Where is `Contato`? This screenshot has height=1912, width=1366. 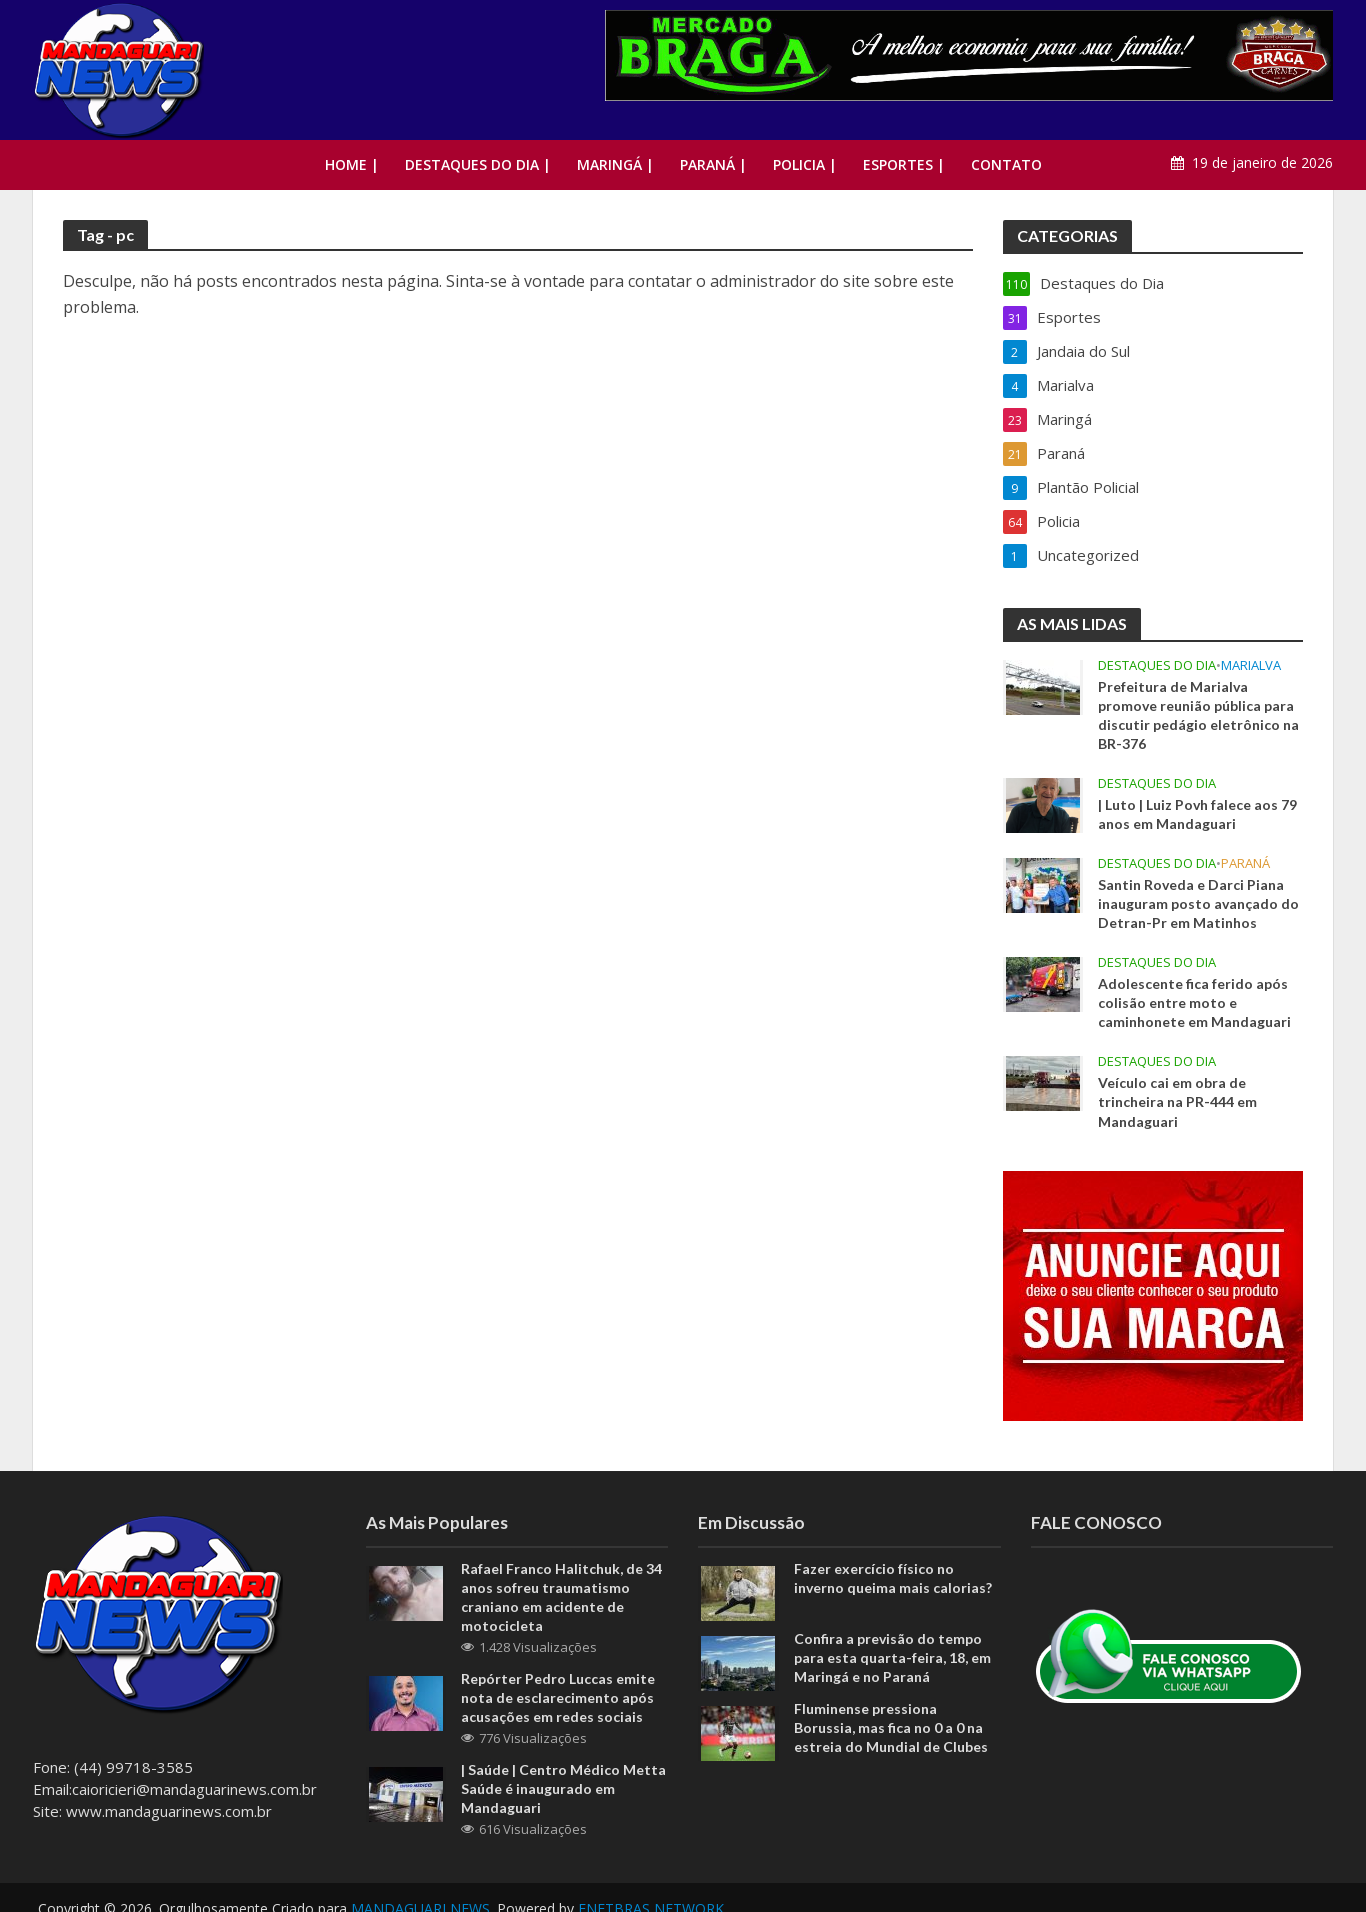
Contato is located at coordinates (1006, 164).